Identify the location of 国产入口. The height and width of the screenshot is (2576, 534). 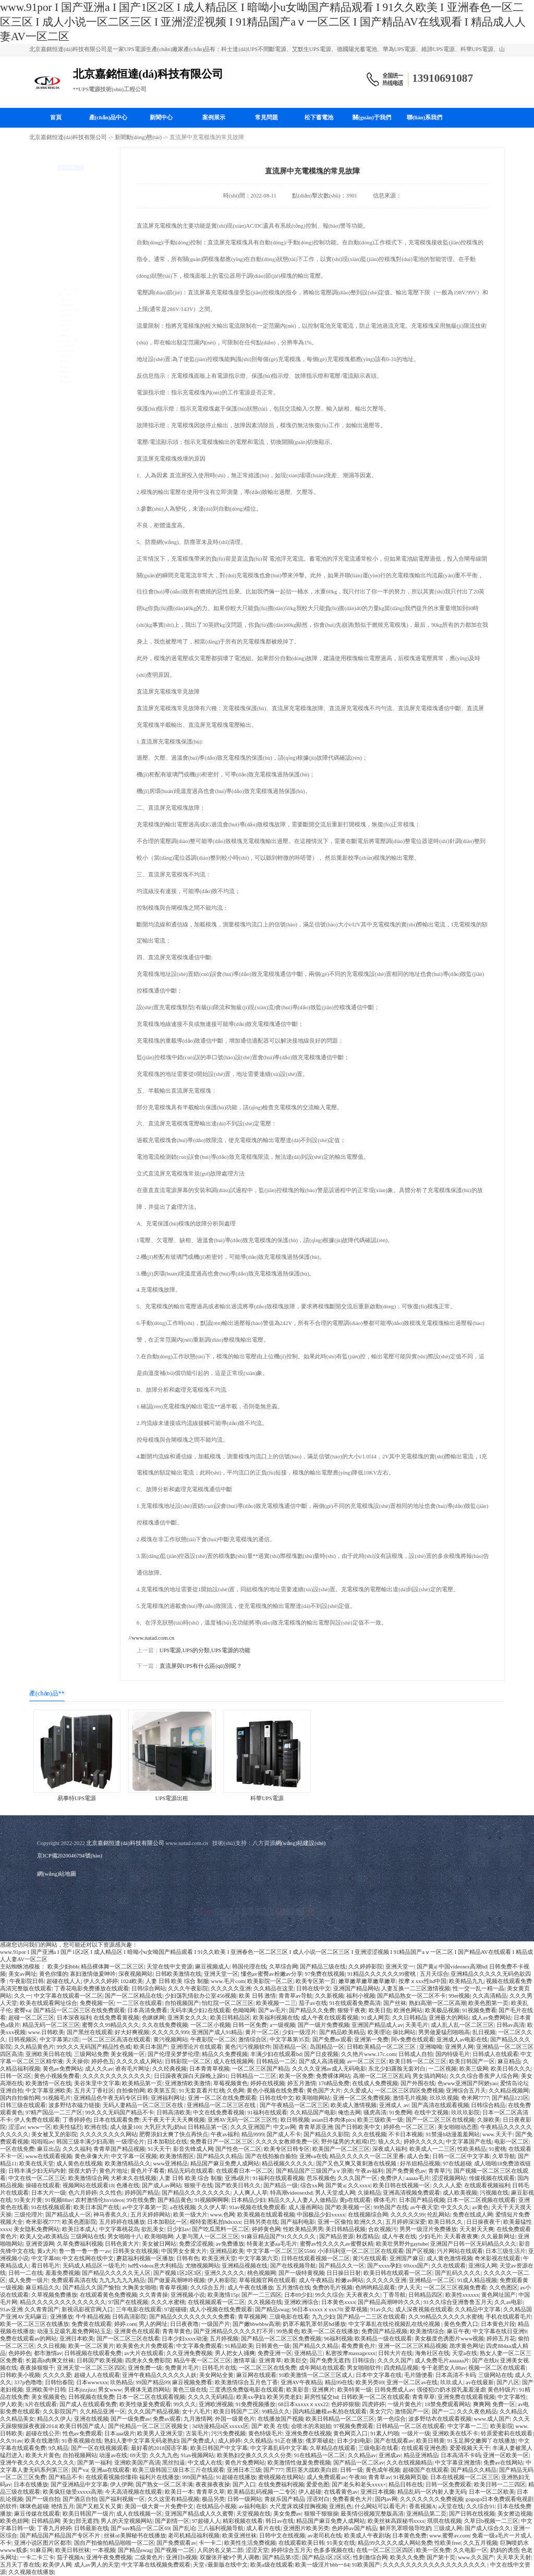
(244, 2484).